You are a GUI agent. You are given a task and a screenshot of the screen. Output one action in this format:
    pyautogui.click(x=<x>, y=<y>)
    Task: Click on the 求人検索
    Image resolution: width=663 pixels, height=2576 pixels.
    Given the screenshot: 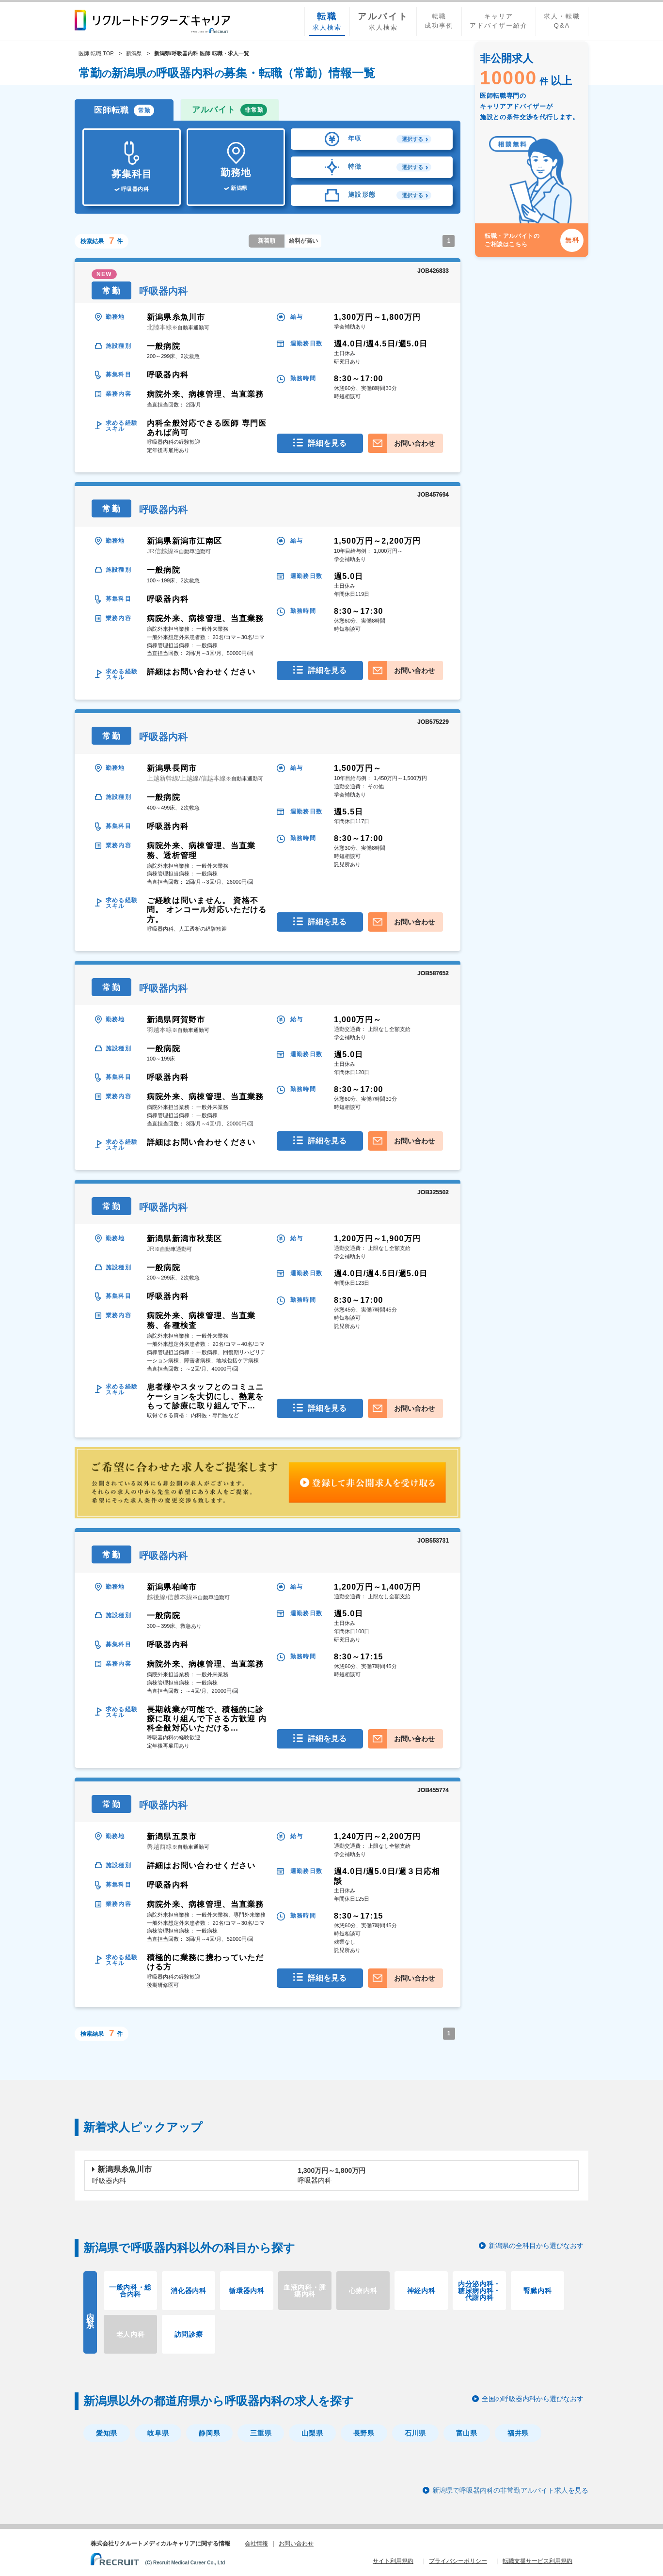 What is the action you would take?
    pyautogui.click(x=327, y=21)
    